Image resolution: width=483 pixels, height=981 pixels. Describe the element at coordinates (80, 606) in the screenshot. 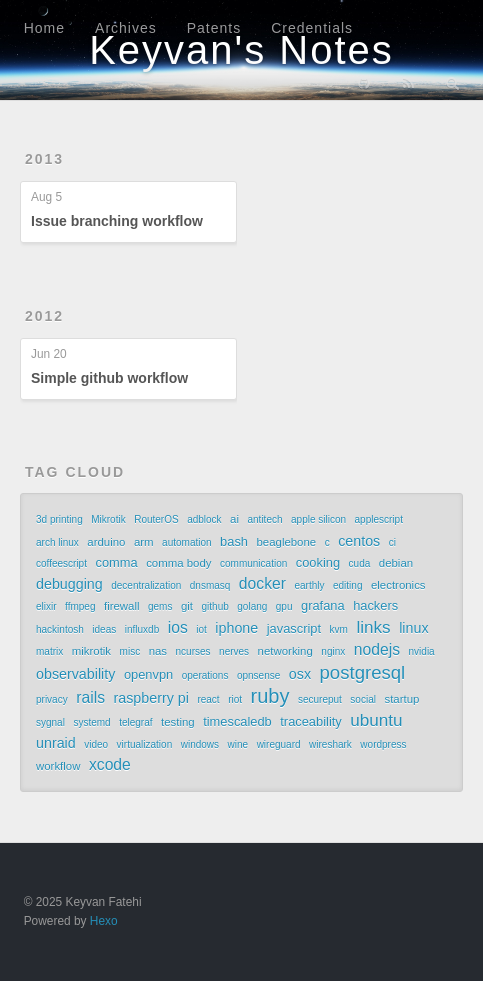

I see `ffmpeg` at that location.